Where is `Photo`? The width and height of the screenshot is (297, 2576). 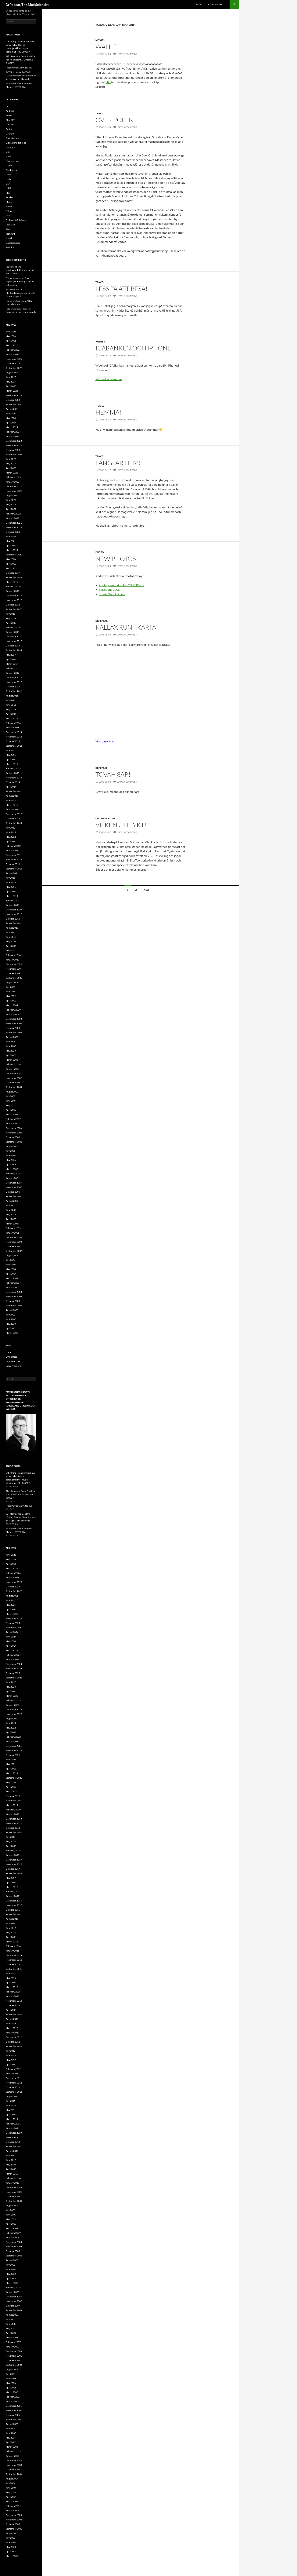
Photo is located at coordinates (99, 552).